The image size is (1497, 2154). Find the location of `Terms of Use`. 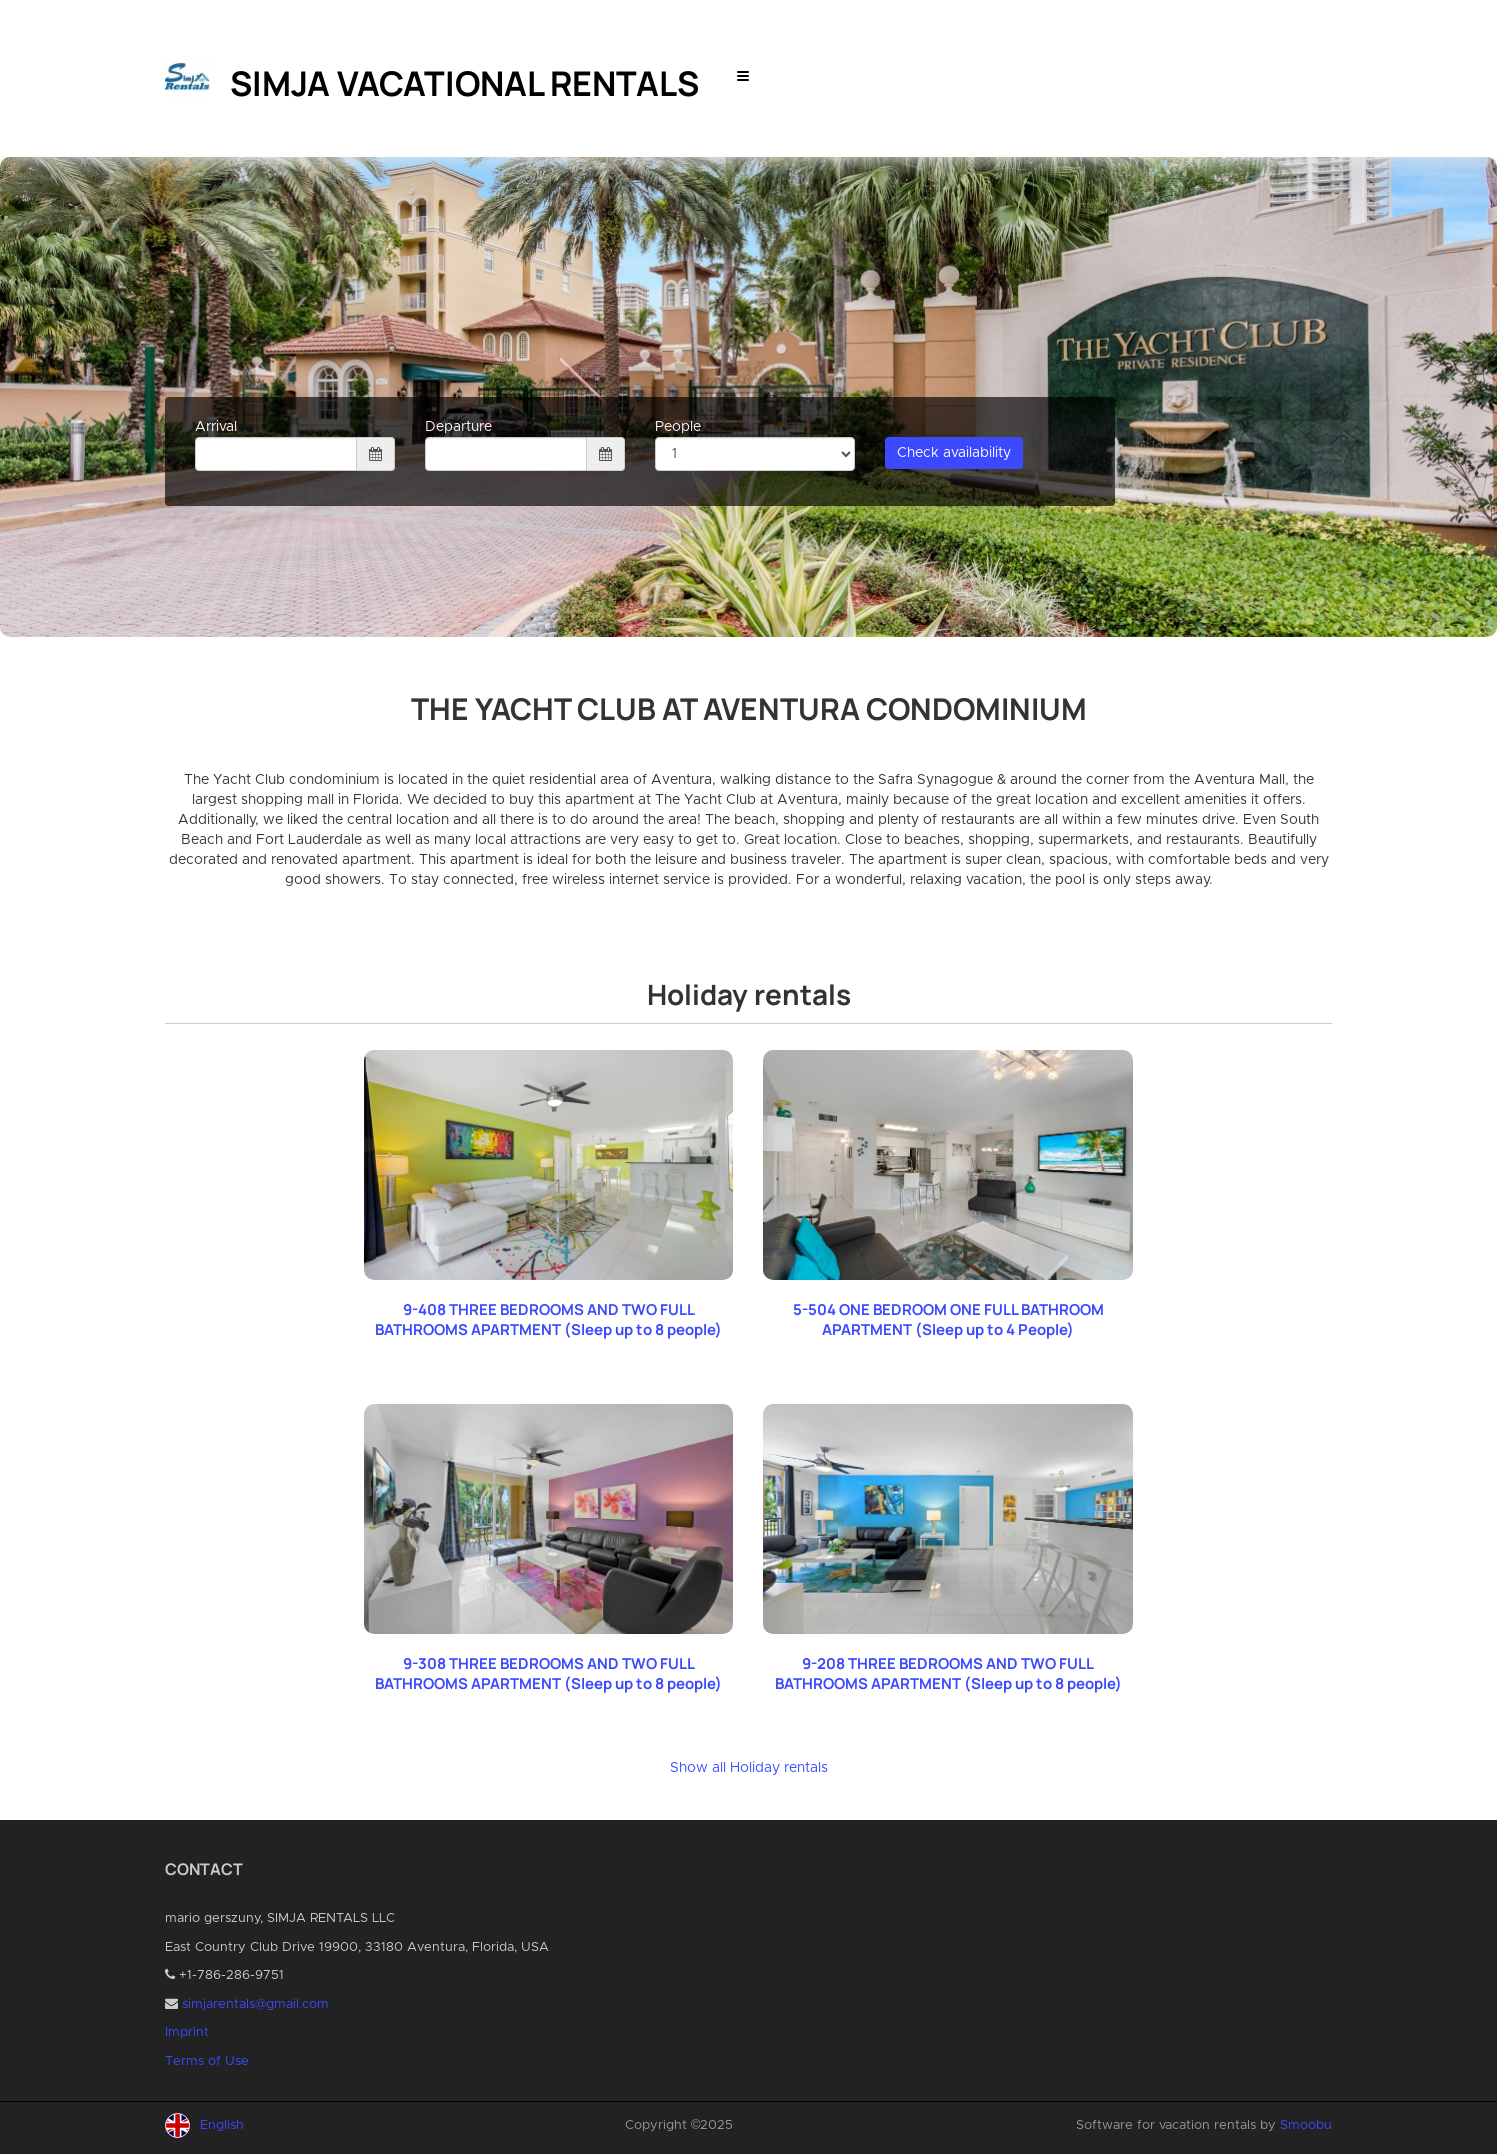

Terms of Use is located at coordinates (207, 2061).